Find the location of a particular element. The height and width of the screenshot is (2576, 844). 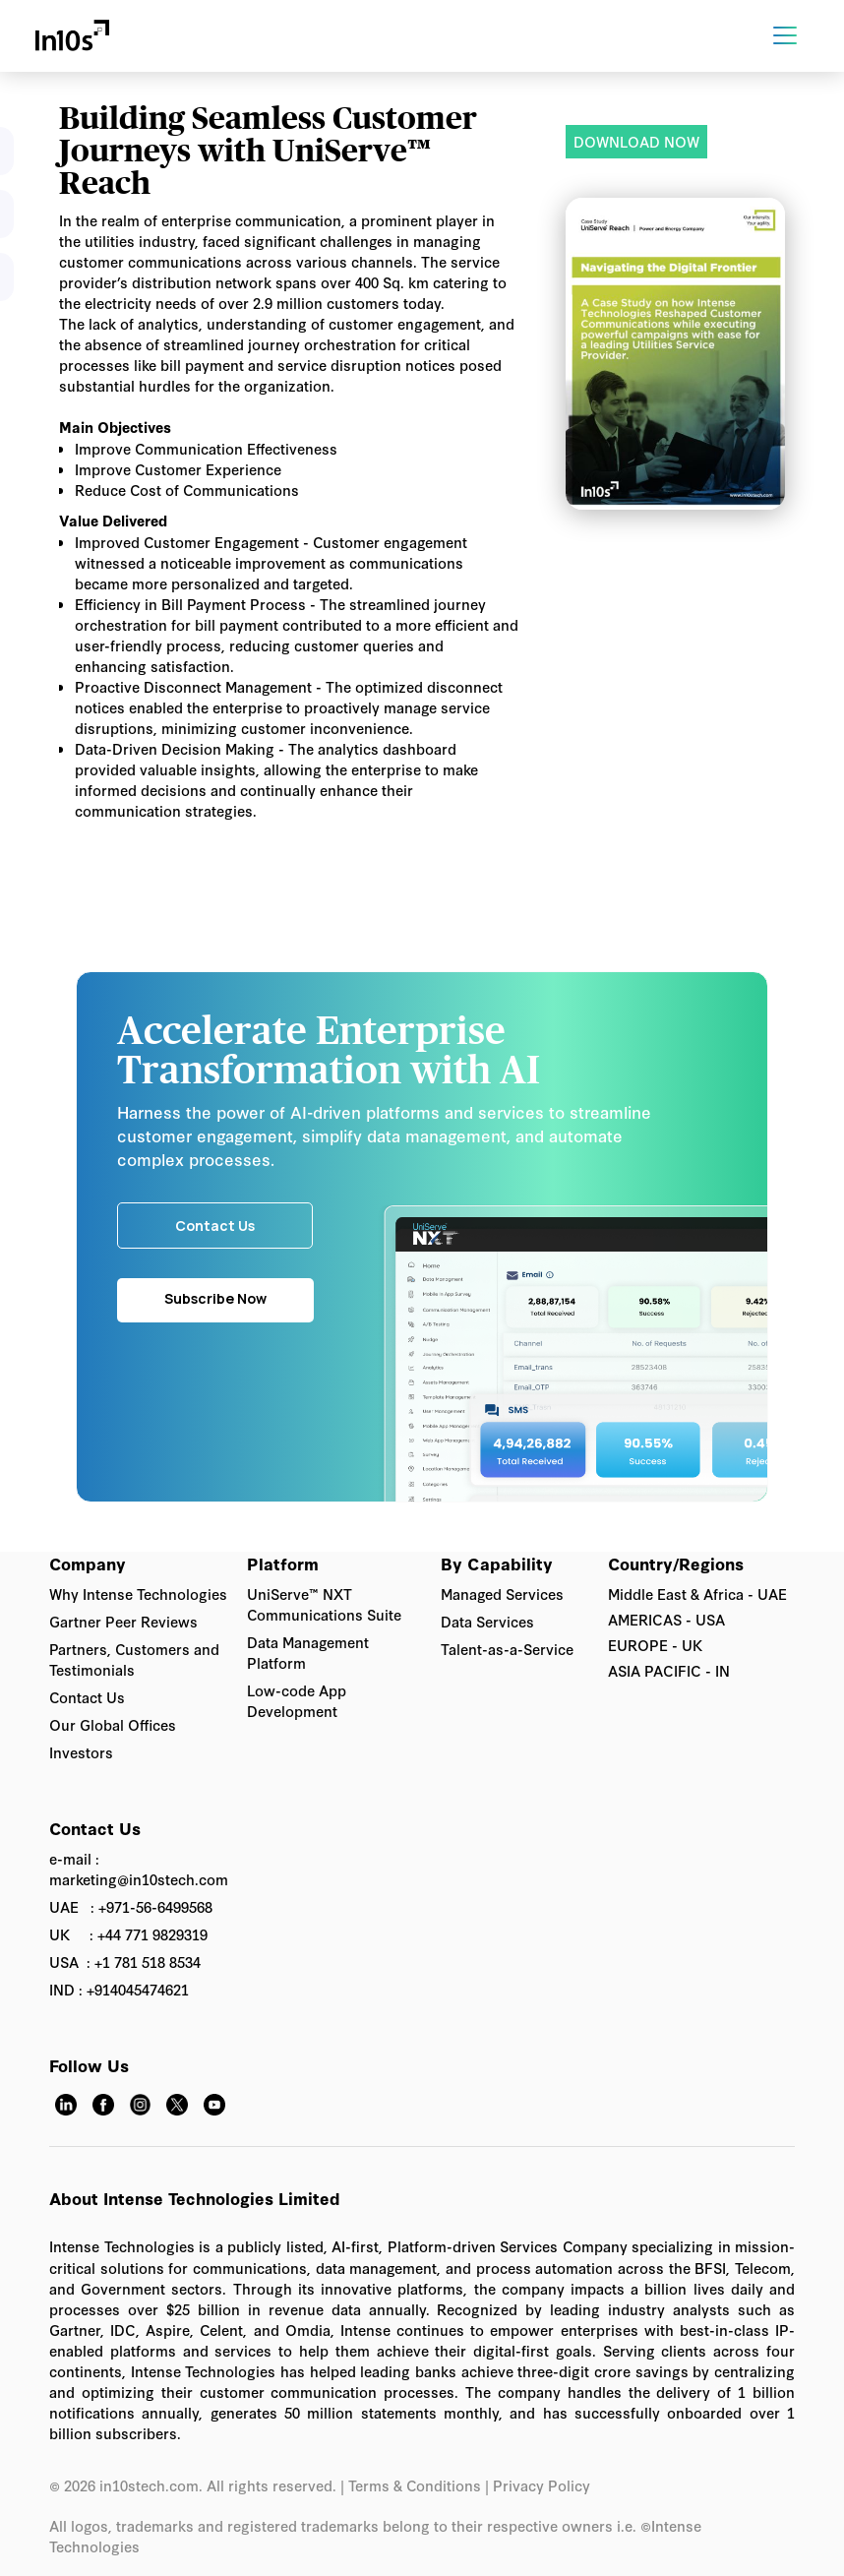

Managed Services is located at coordinates (502, 1593).